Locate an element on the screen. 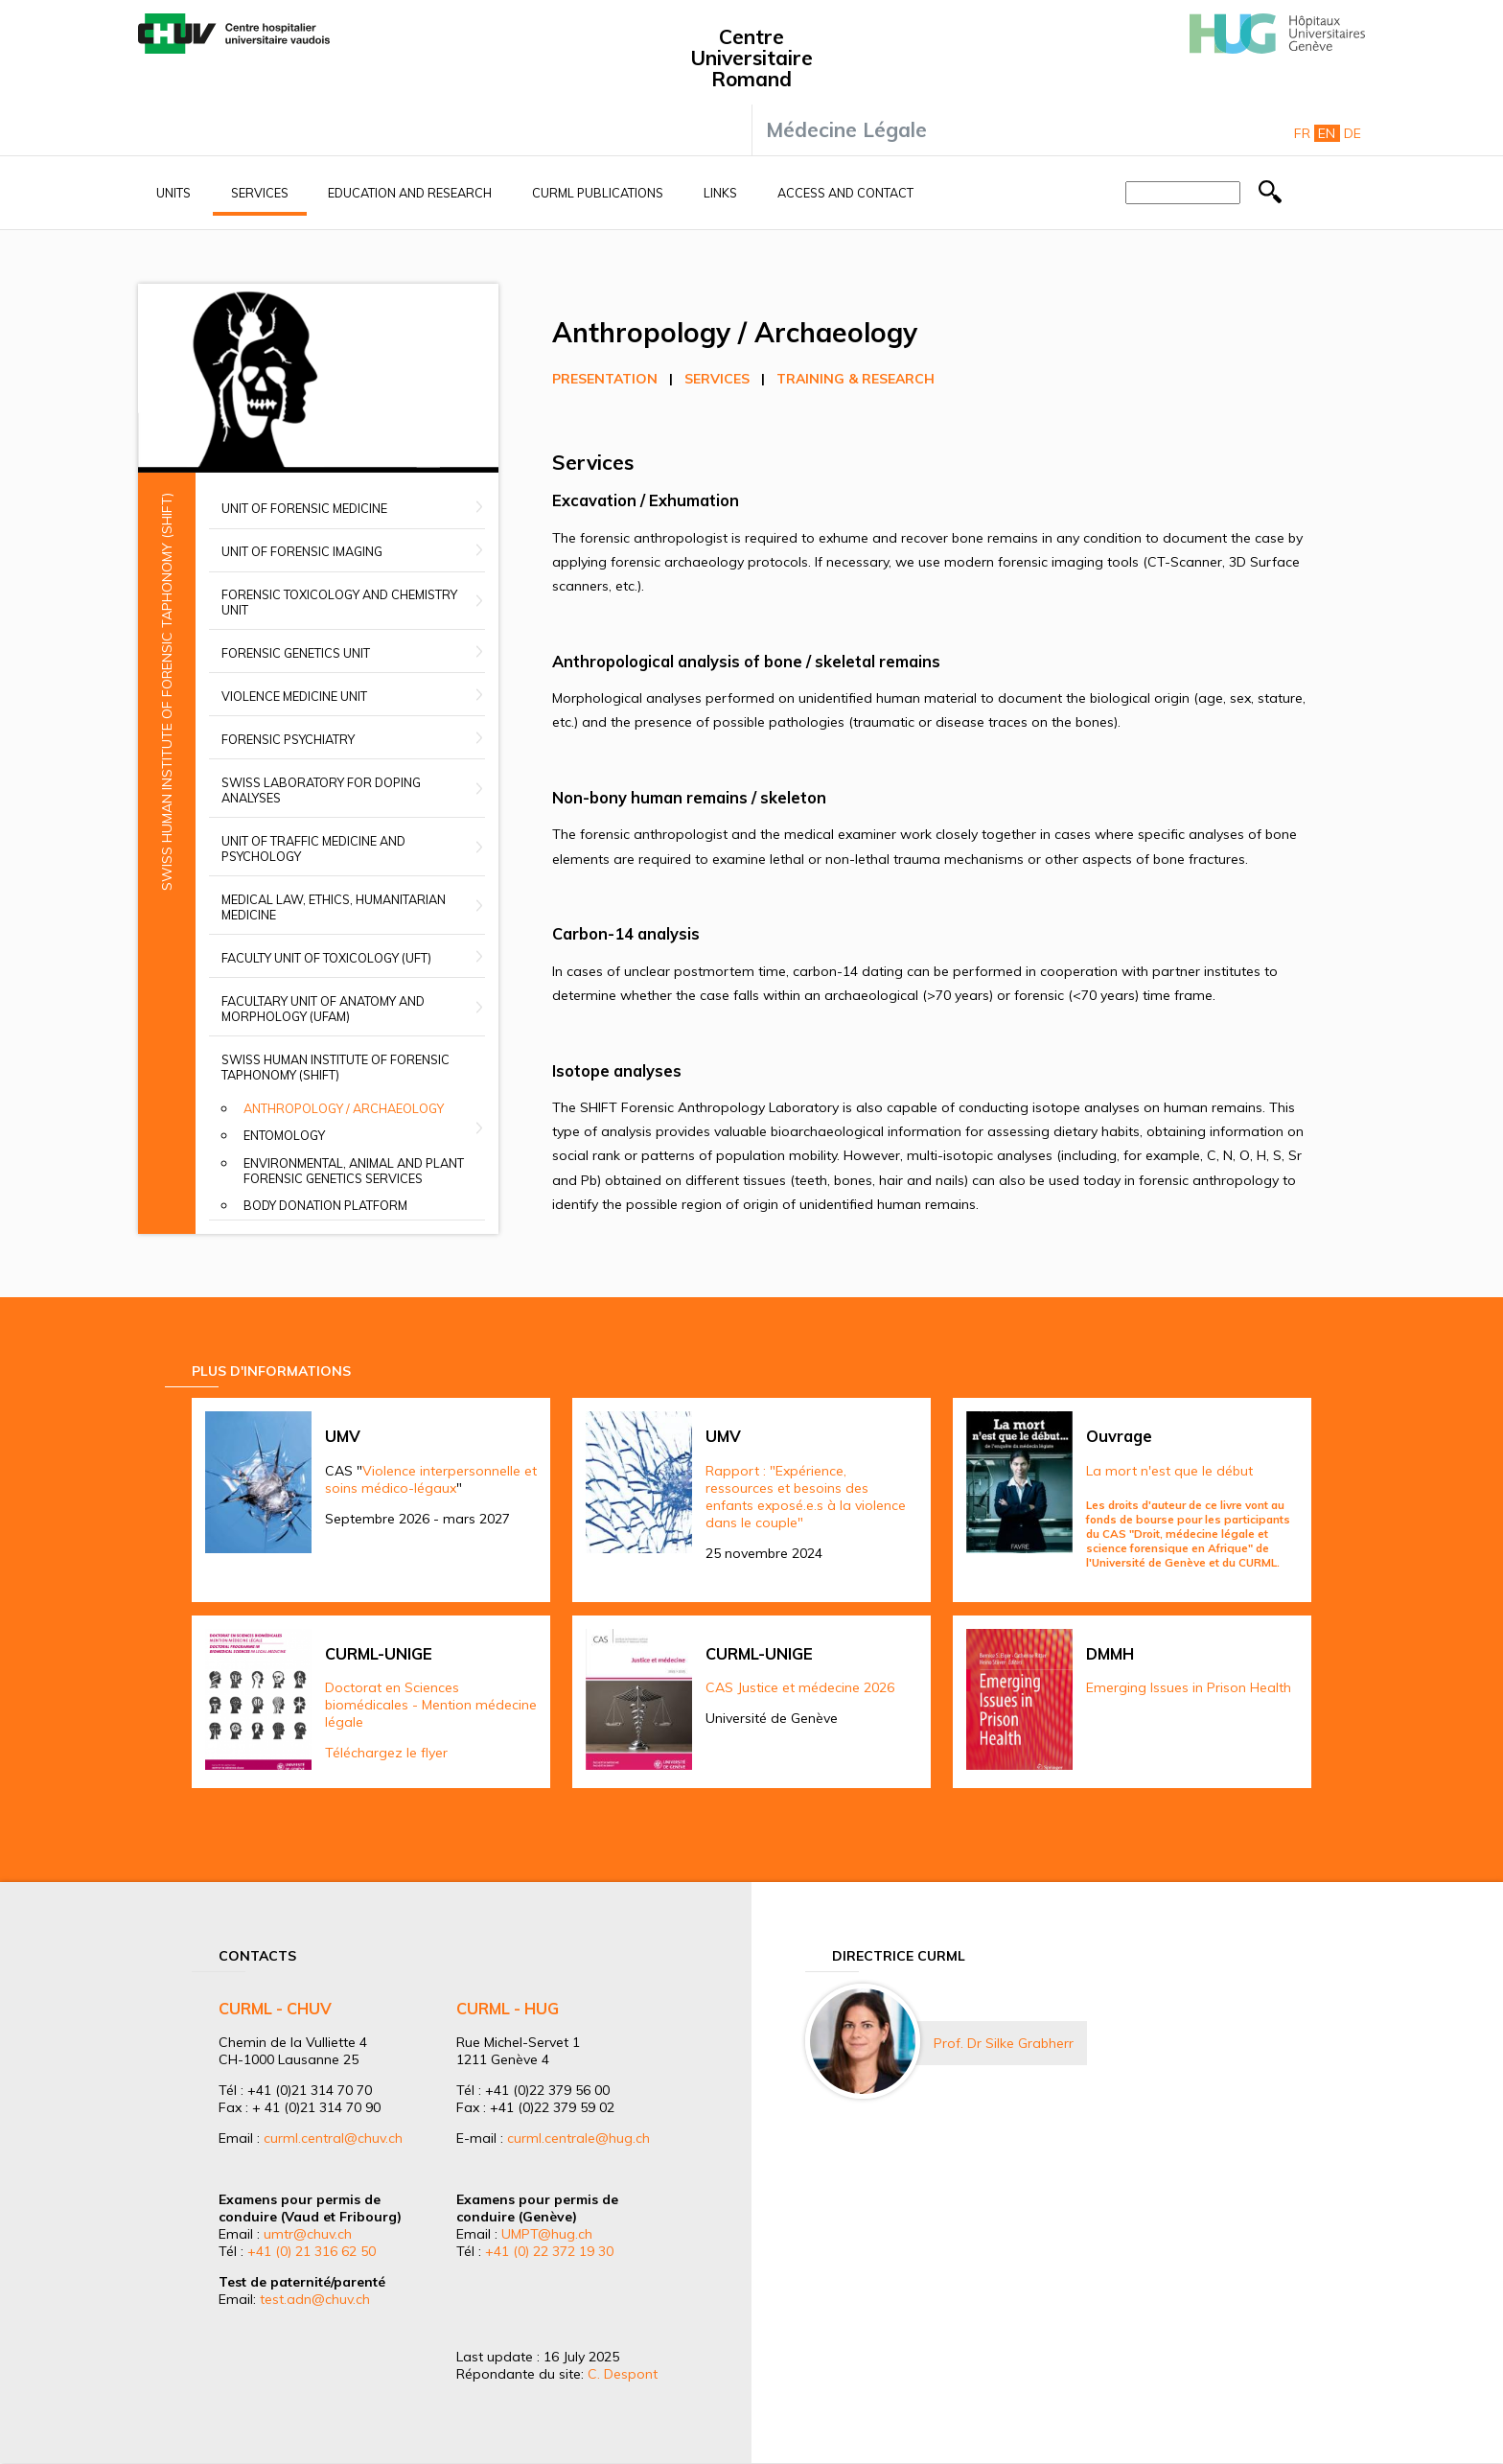 The height and width of the screenshot is (2464, 1503). Doctorat en Sciences biomédicales - Mention médecine légale is located at coordinates (431, 1705).